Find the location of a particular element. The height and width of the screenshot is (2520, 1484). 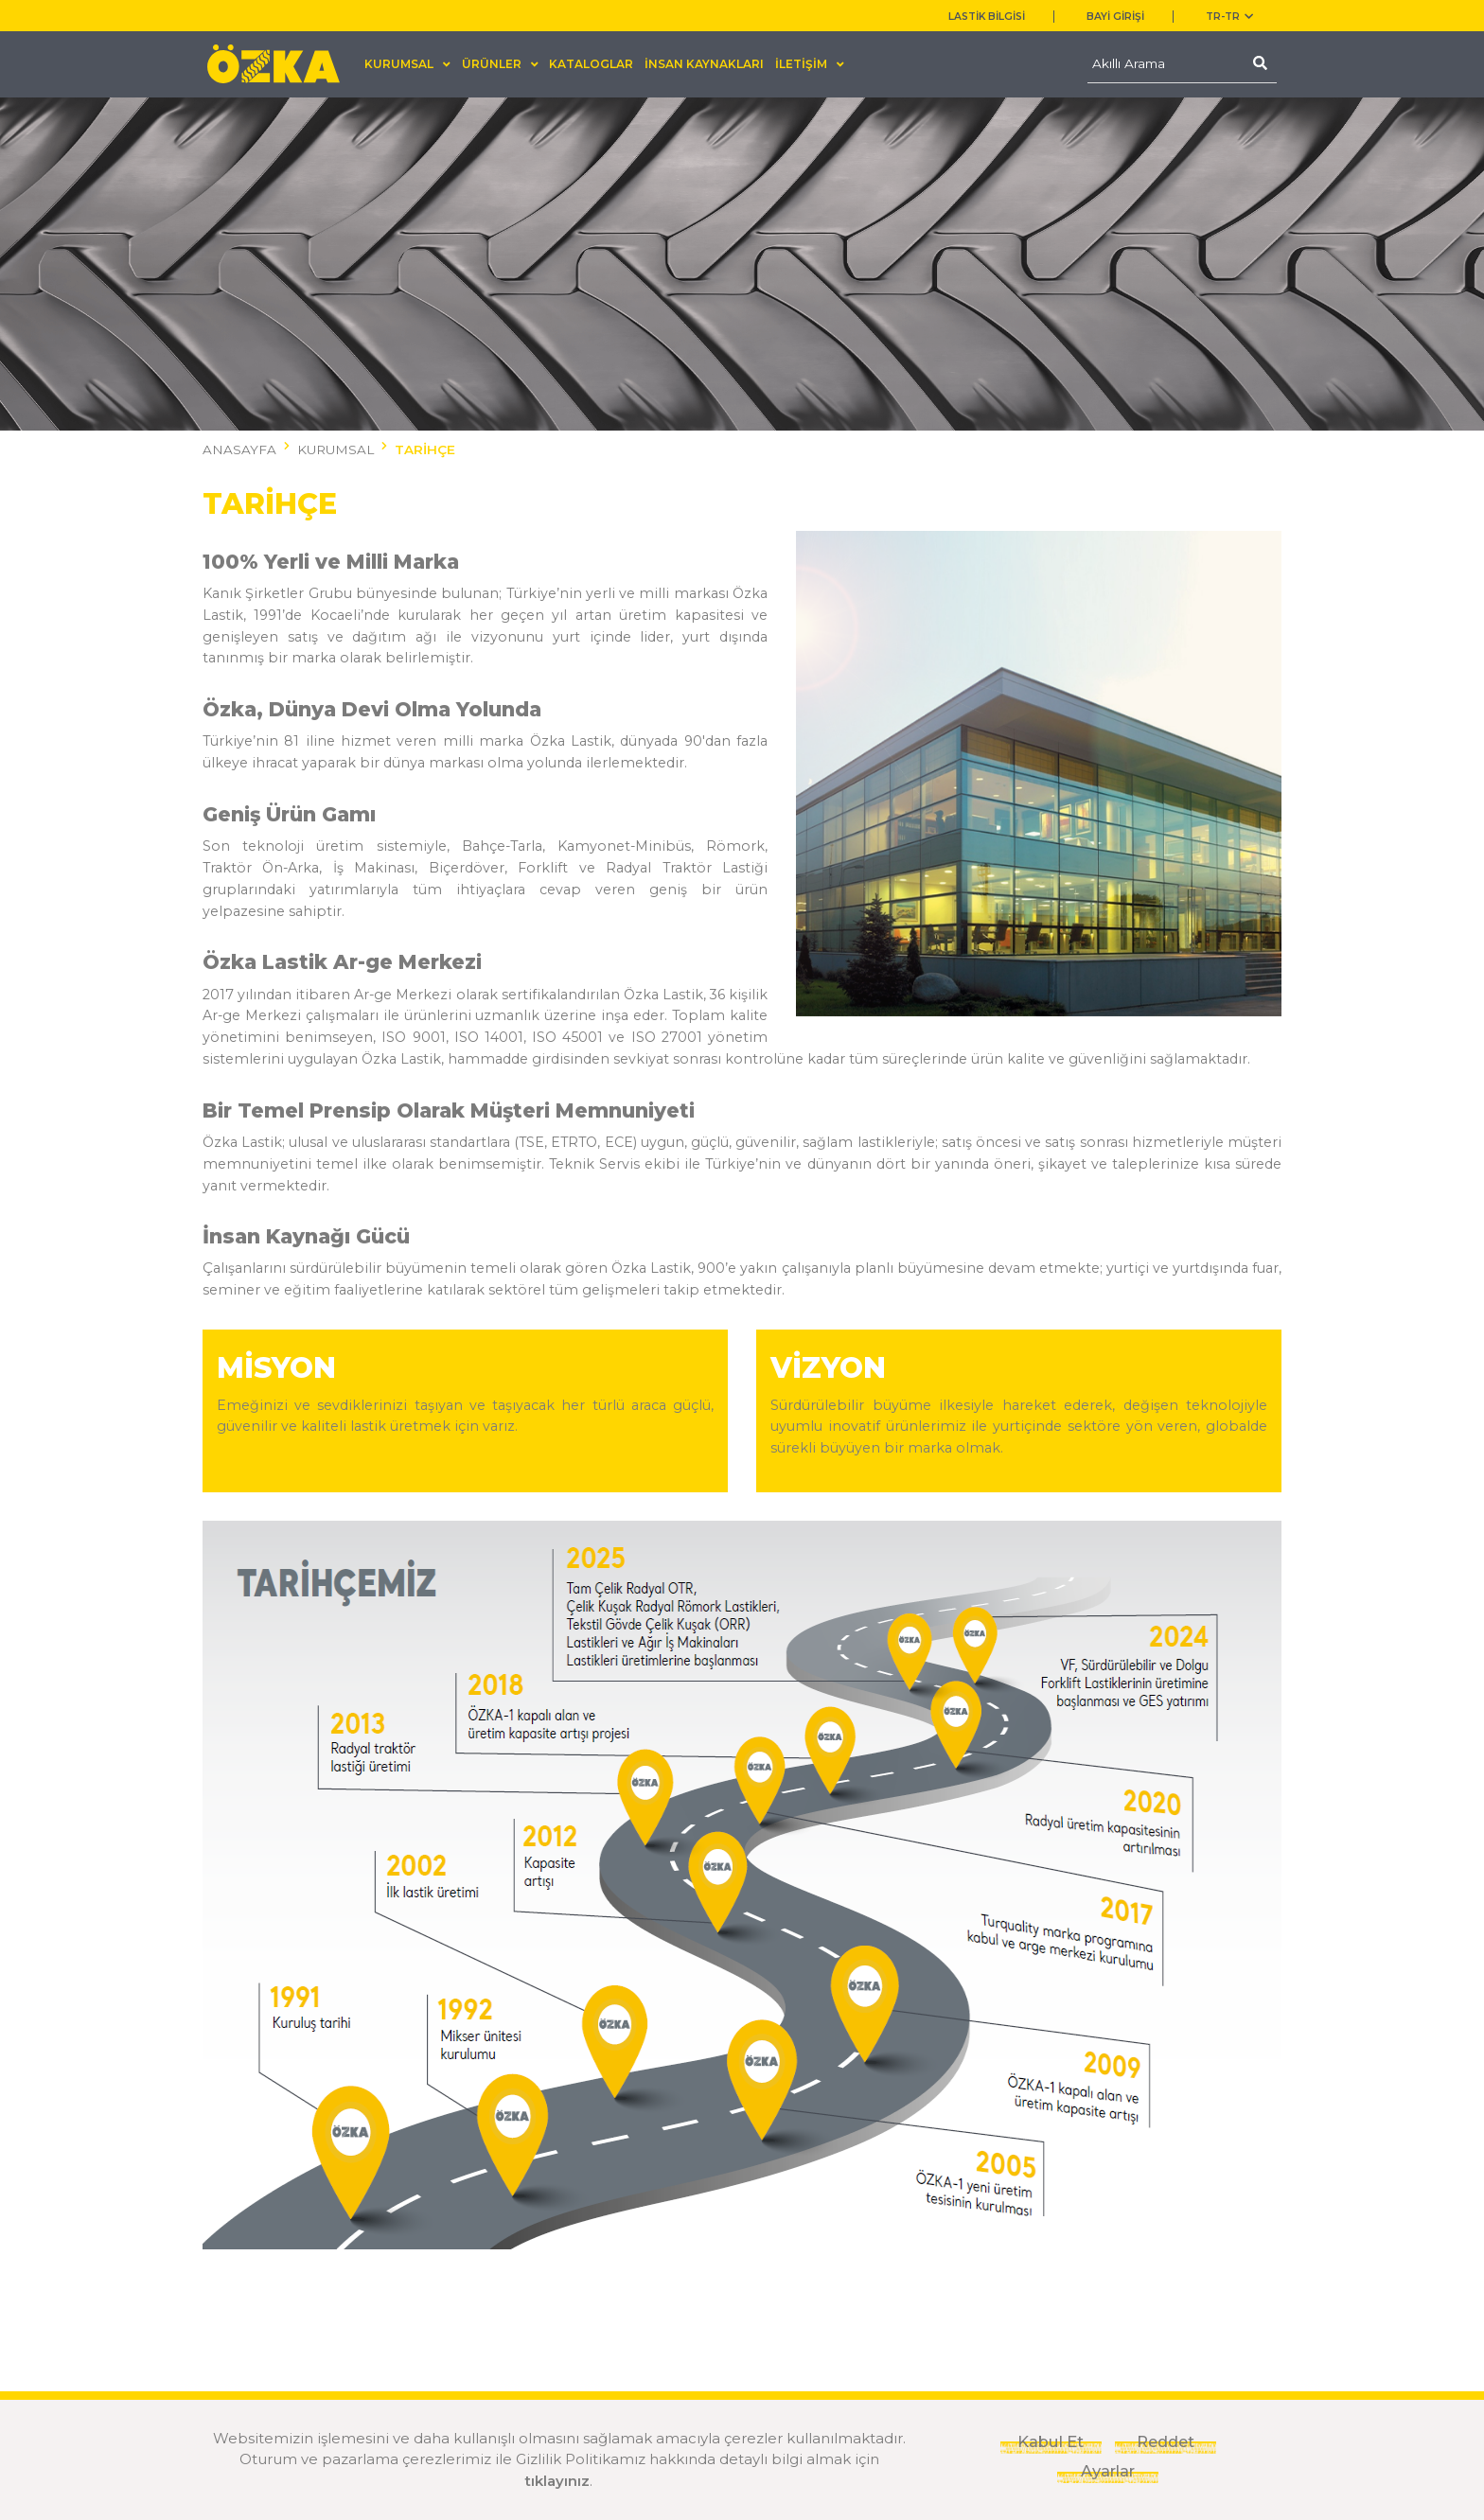

Ayarlar is located at coordinates (1108, 2470).